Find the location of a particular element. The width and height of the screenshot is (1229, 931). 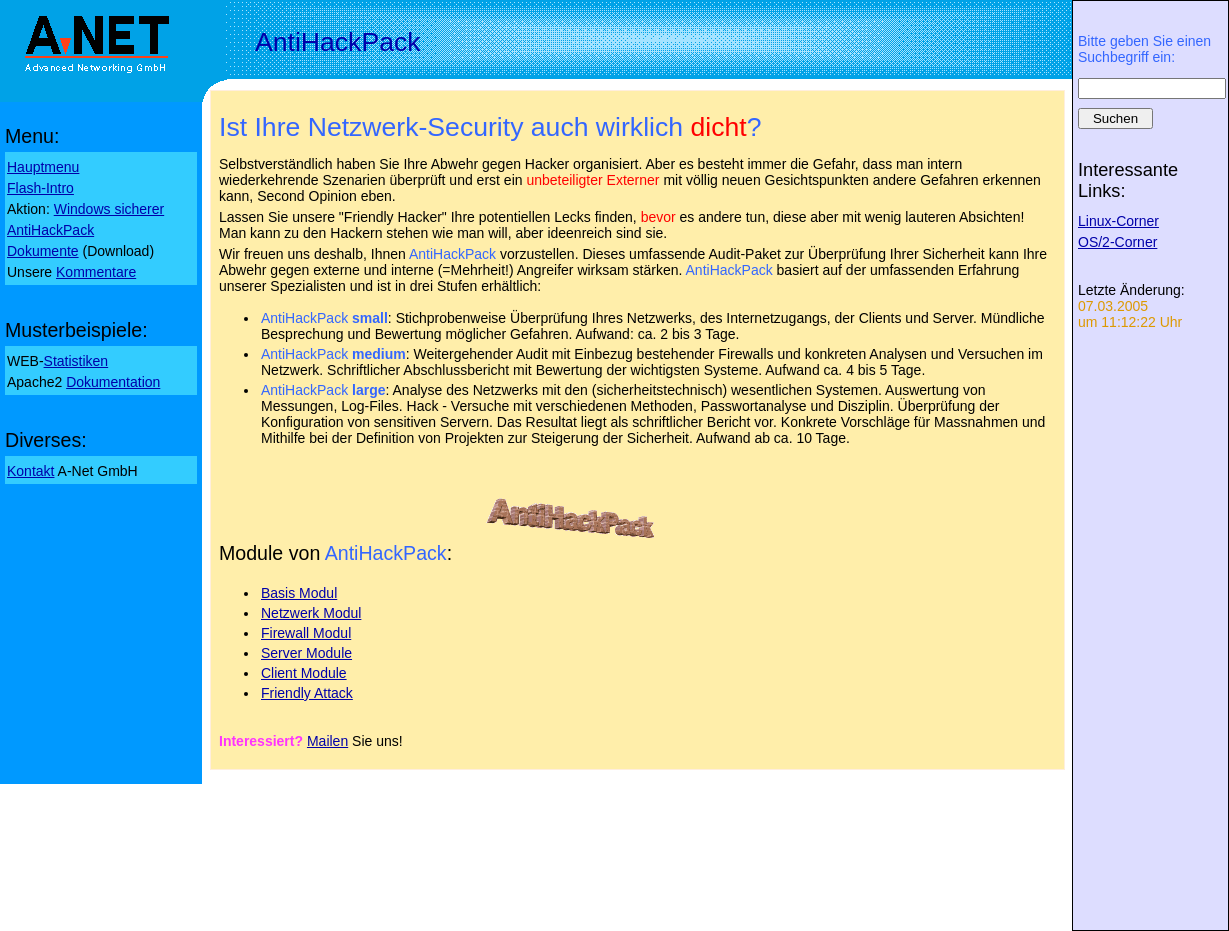

Windows sicherer is located at coordinates (109, 209).